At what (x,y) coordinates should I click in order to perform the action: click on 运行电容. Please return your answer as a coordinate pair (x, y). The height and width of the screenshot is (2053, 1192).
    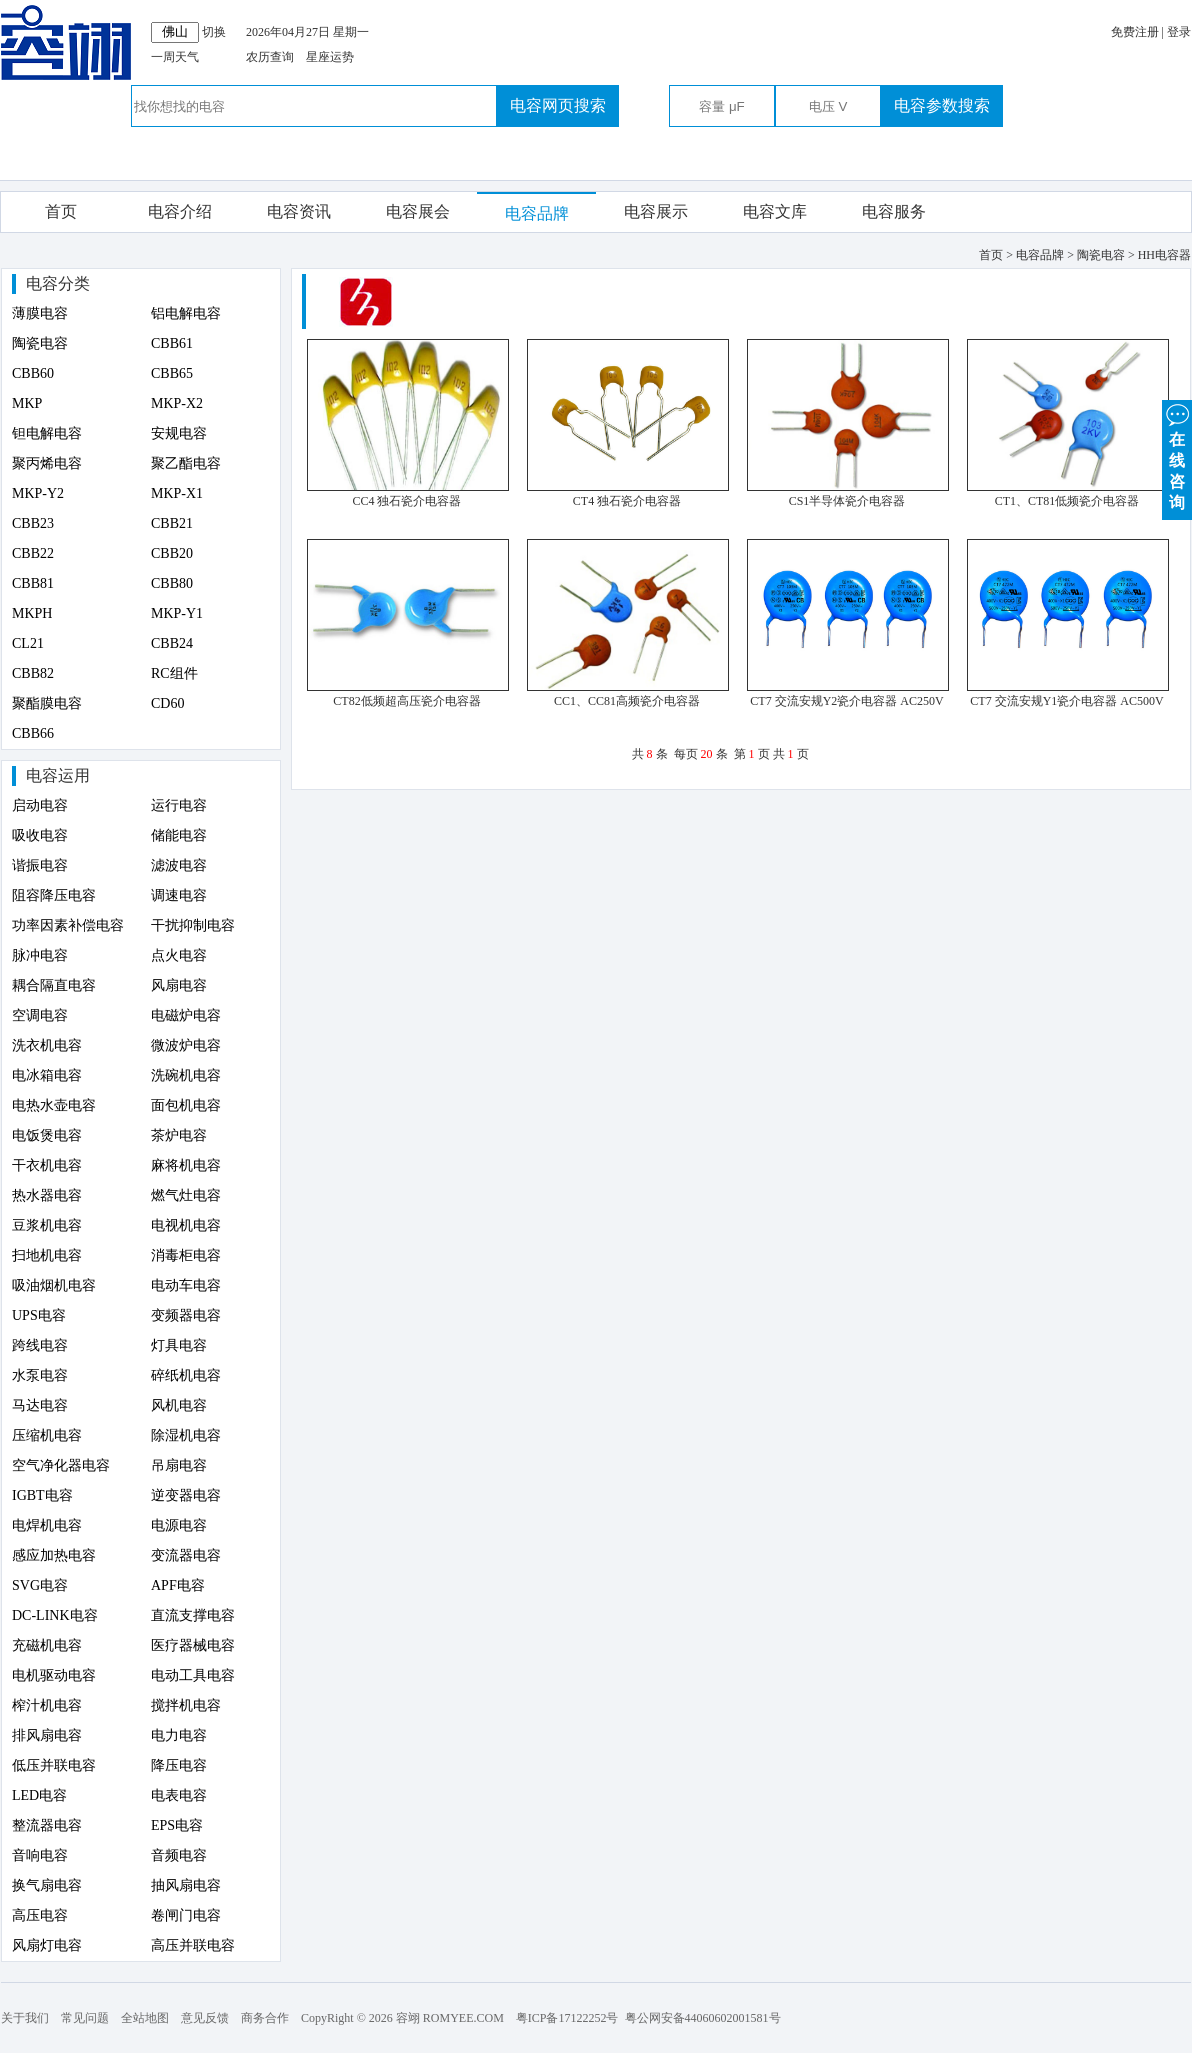
    Looking at the image, I should click on (179, 805).